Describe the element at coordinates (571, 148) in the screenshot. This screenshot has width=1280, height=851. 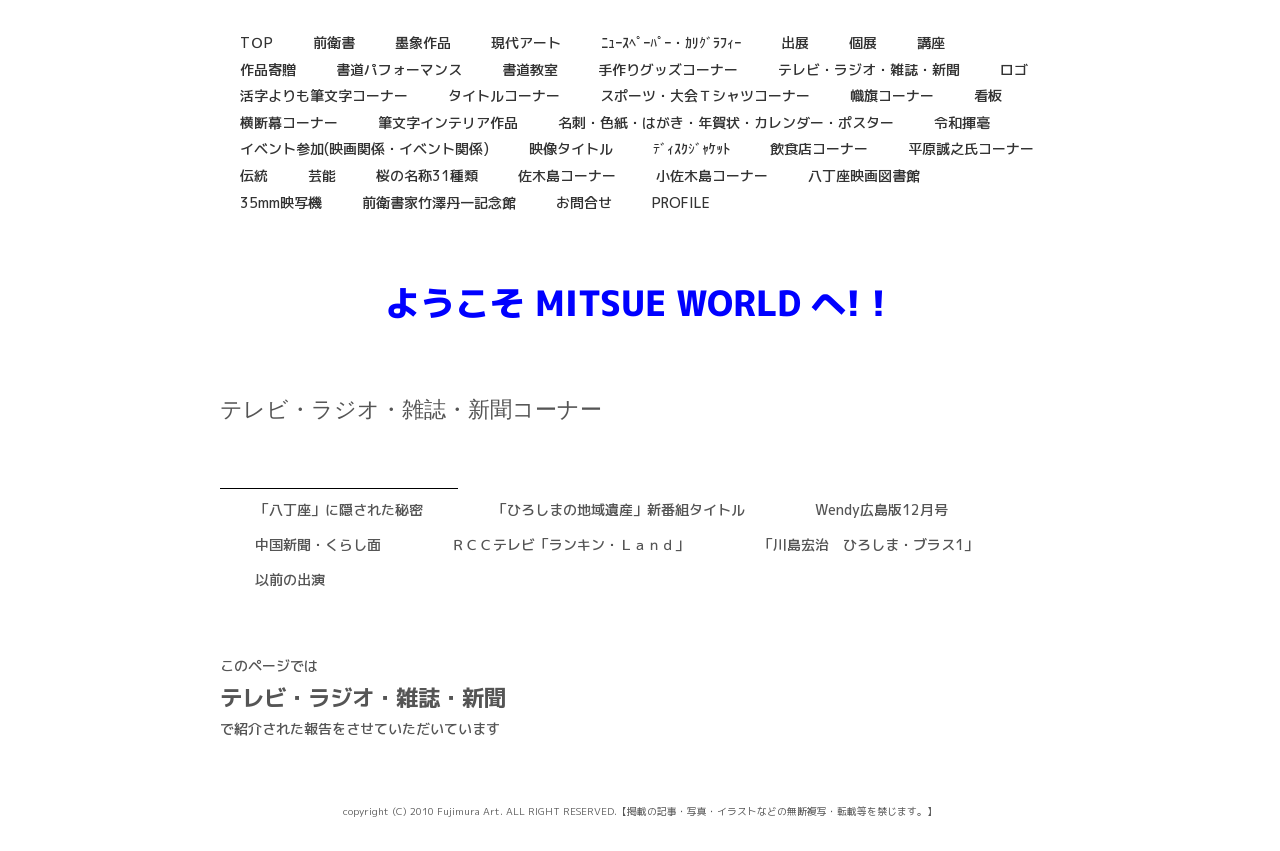
I see `映像タイトル` at that location.